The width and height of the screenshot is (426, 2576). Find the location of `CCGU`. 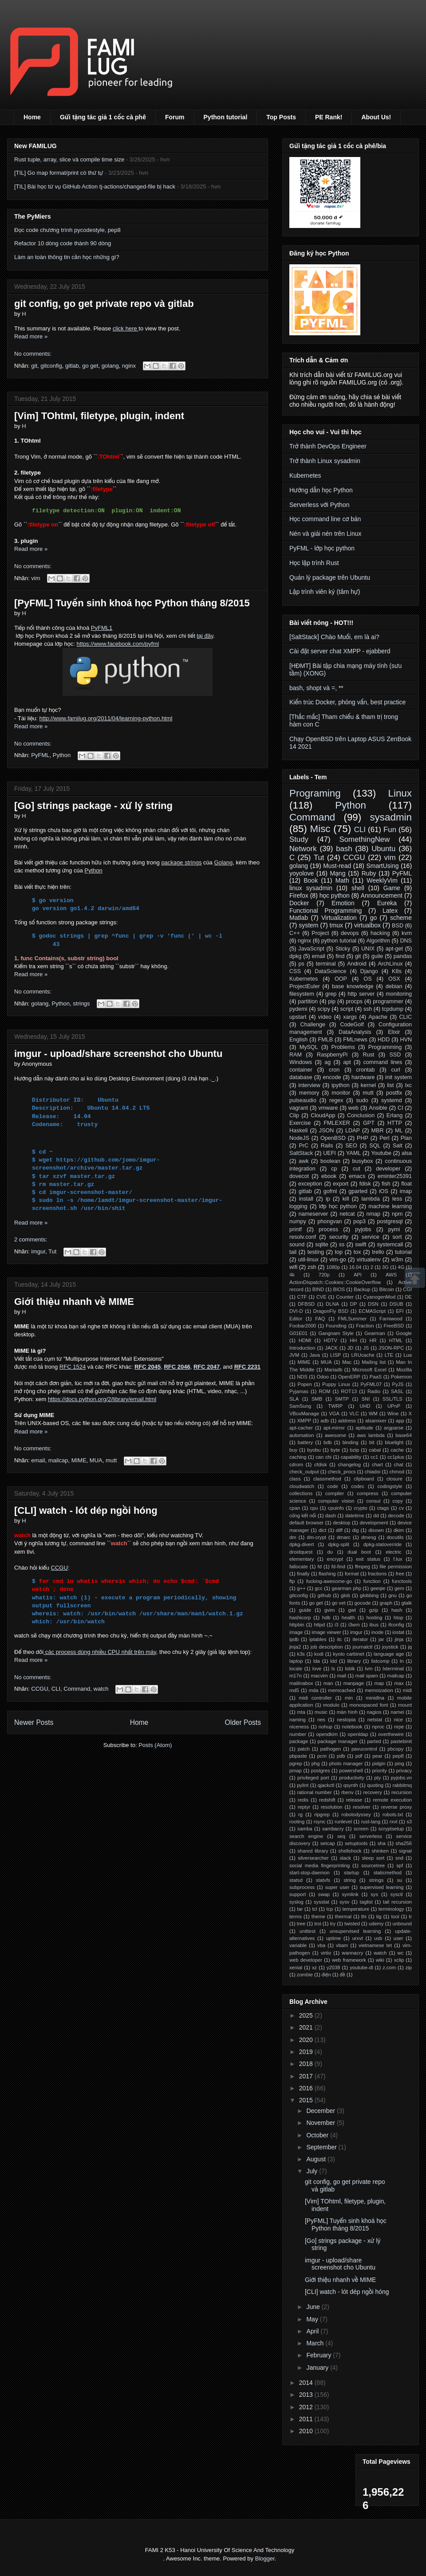

CCGU is located at coordinates (59, 1567).